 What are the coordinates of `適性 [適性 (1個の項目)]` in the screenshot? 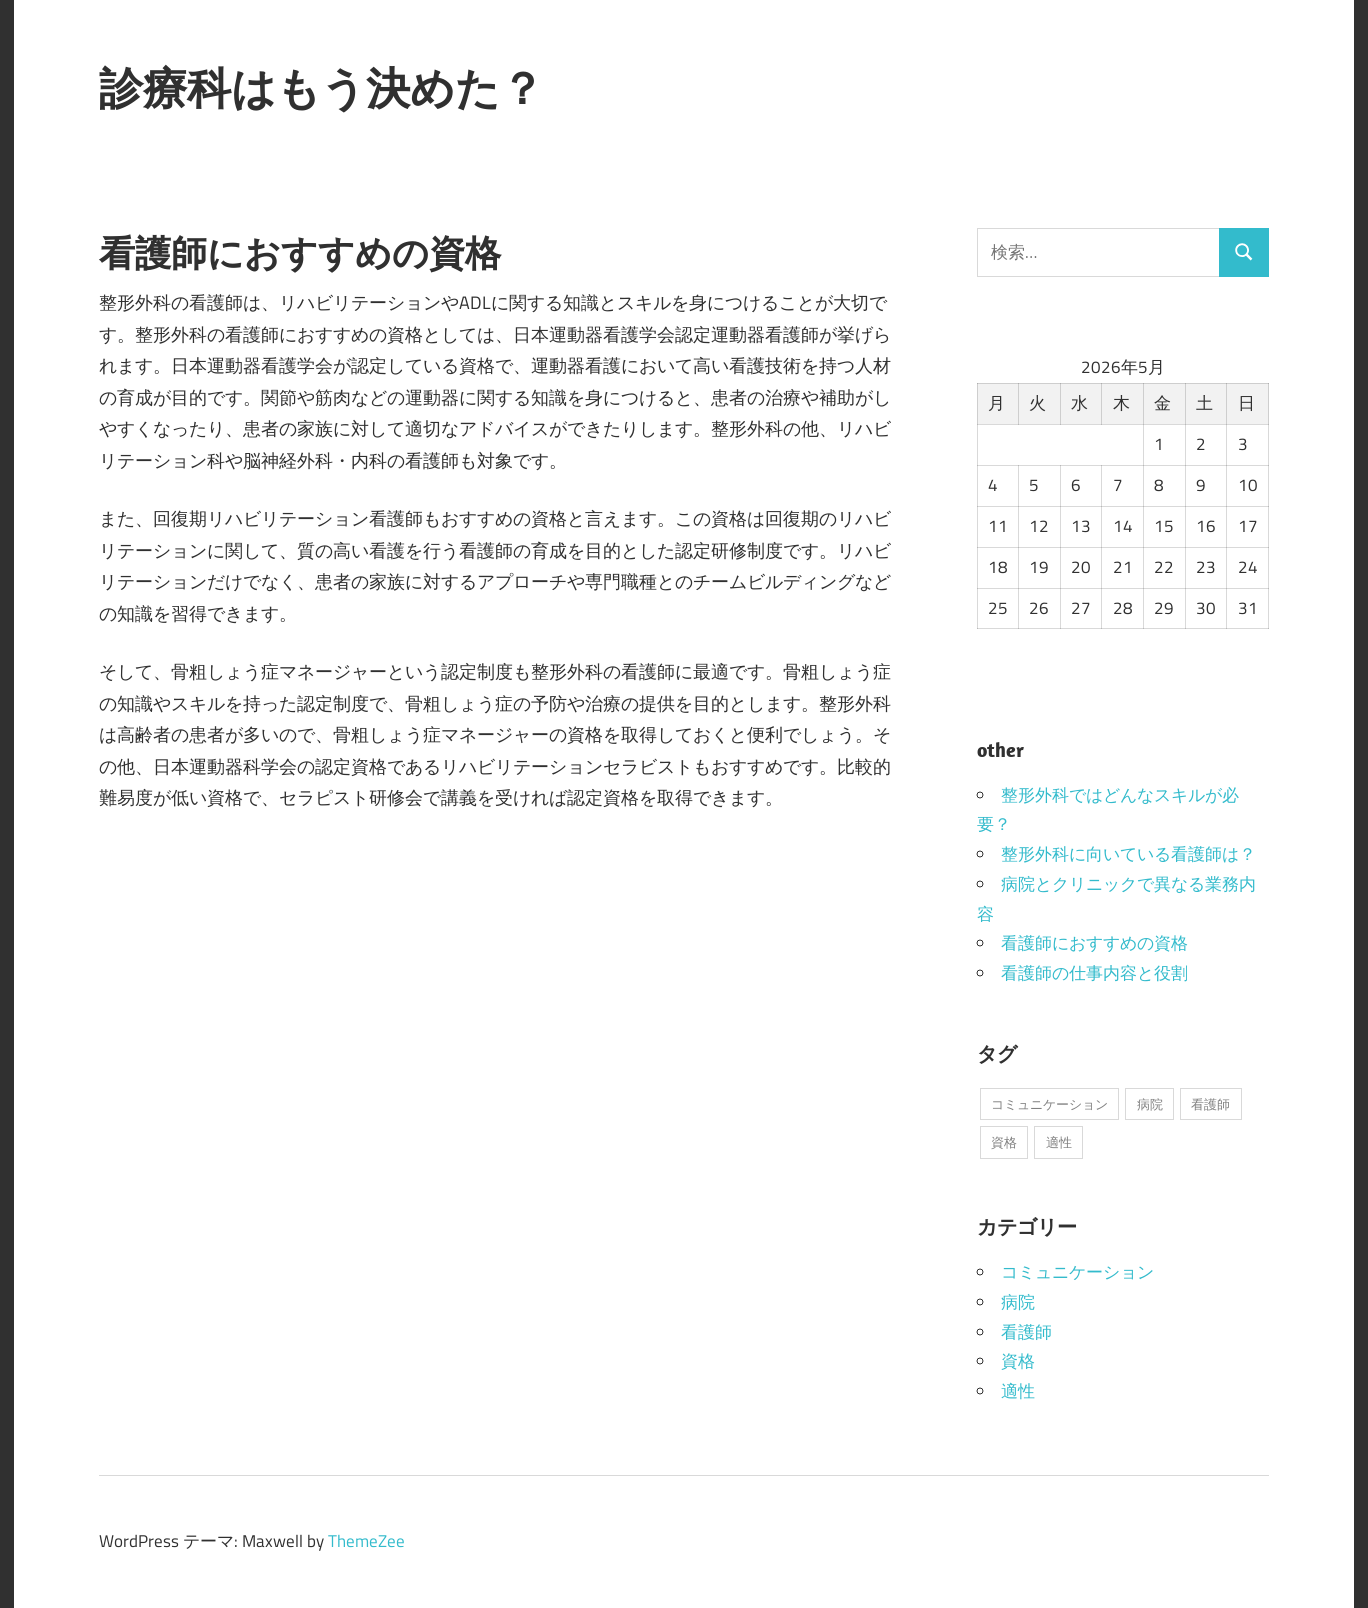 It's located at (1059, 1142).